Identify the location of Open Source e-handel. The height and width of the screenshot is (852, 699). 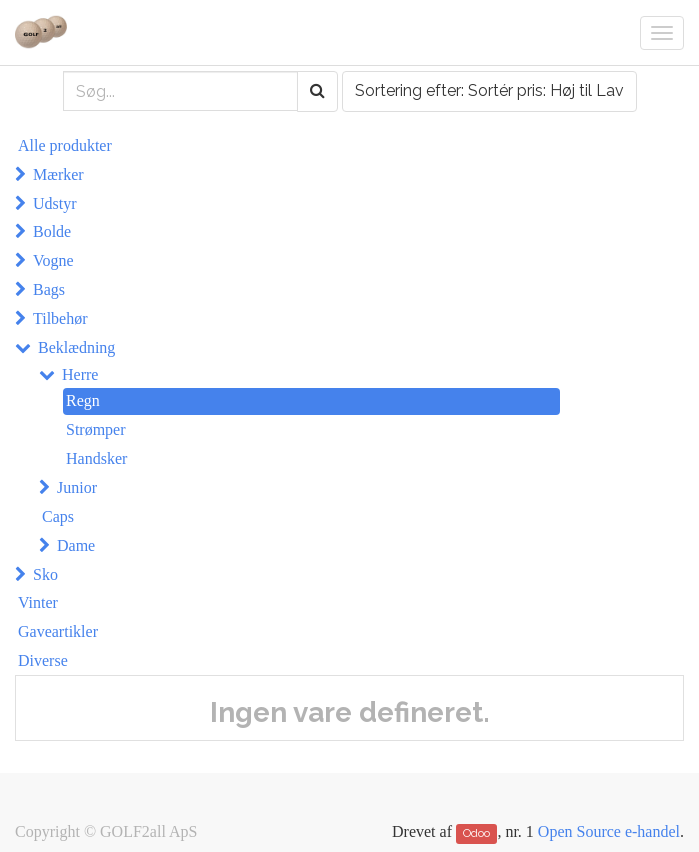
(609, 831).